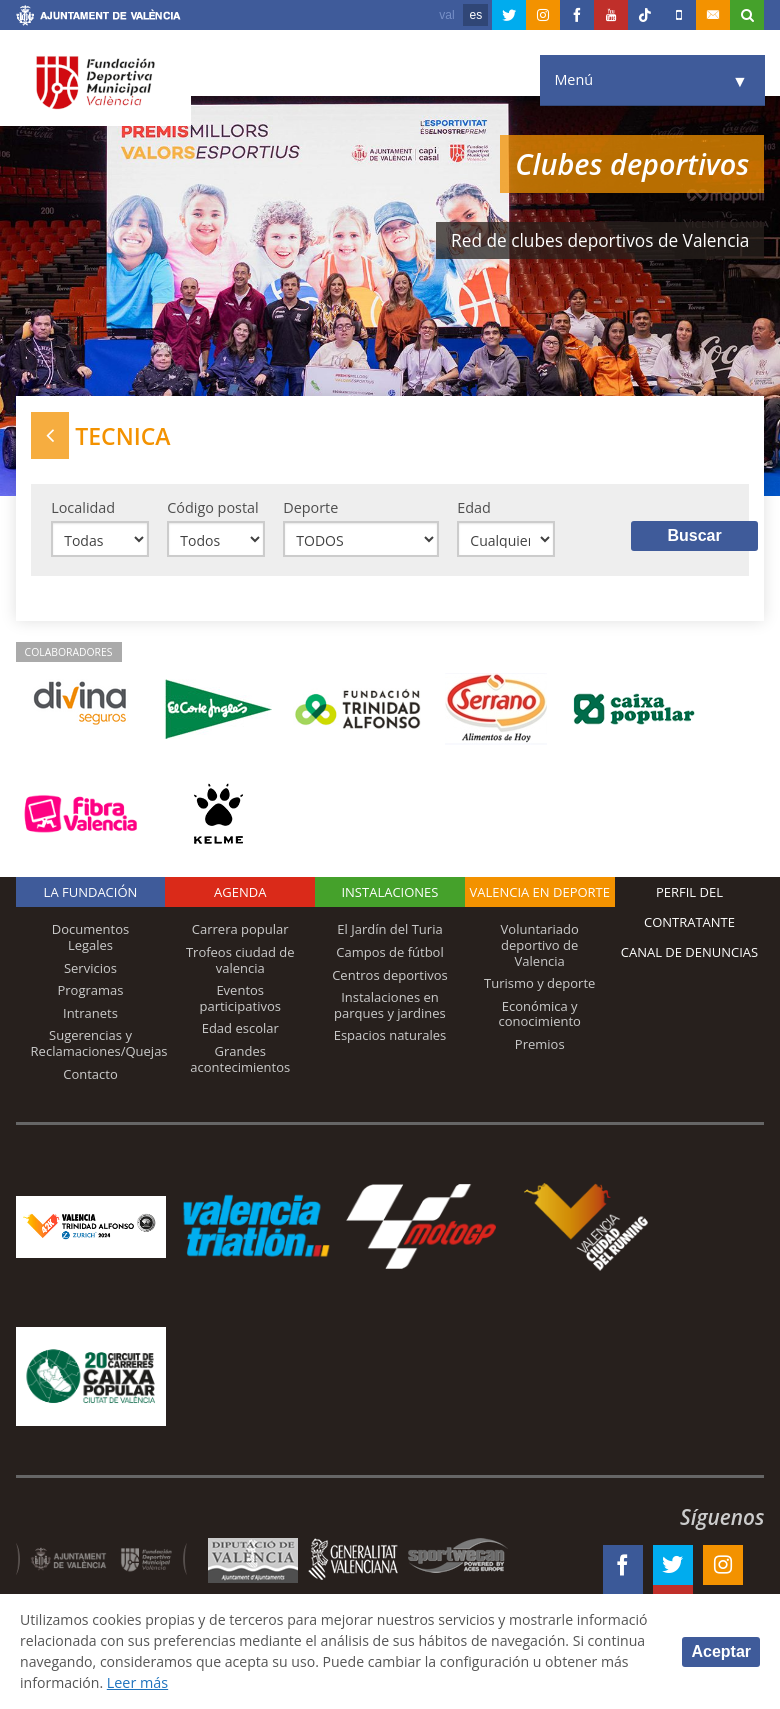 Image resolution: width=780 pixels, height=1709 pixels. I want to click on Localidad, so click(83, 507).